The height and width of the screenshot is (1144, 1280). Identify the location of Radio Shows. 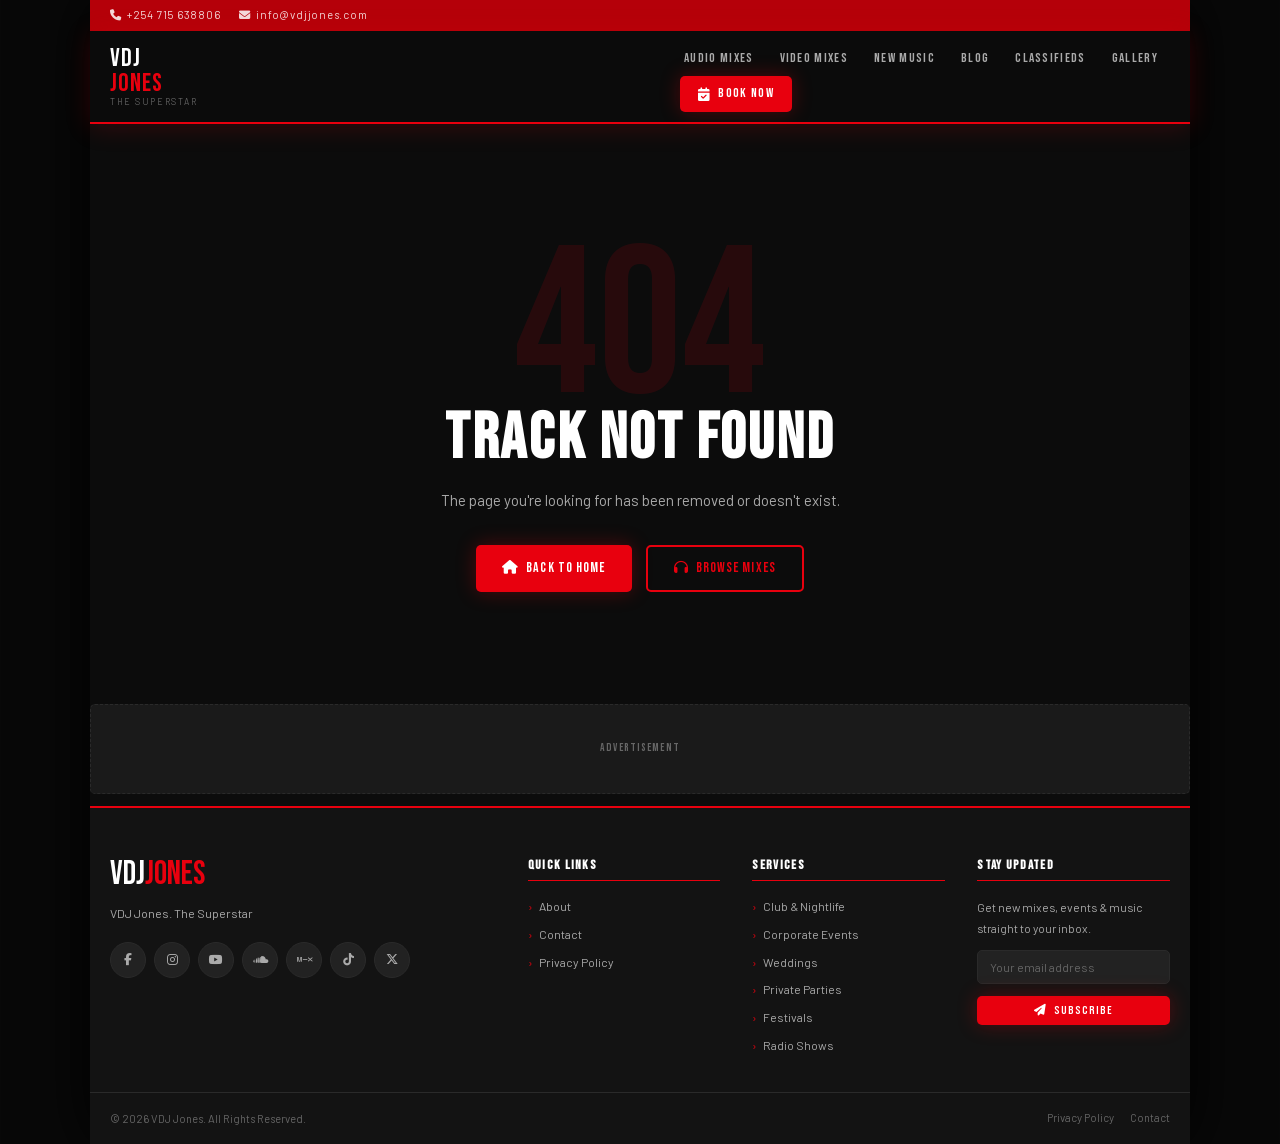
(798, 1045).